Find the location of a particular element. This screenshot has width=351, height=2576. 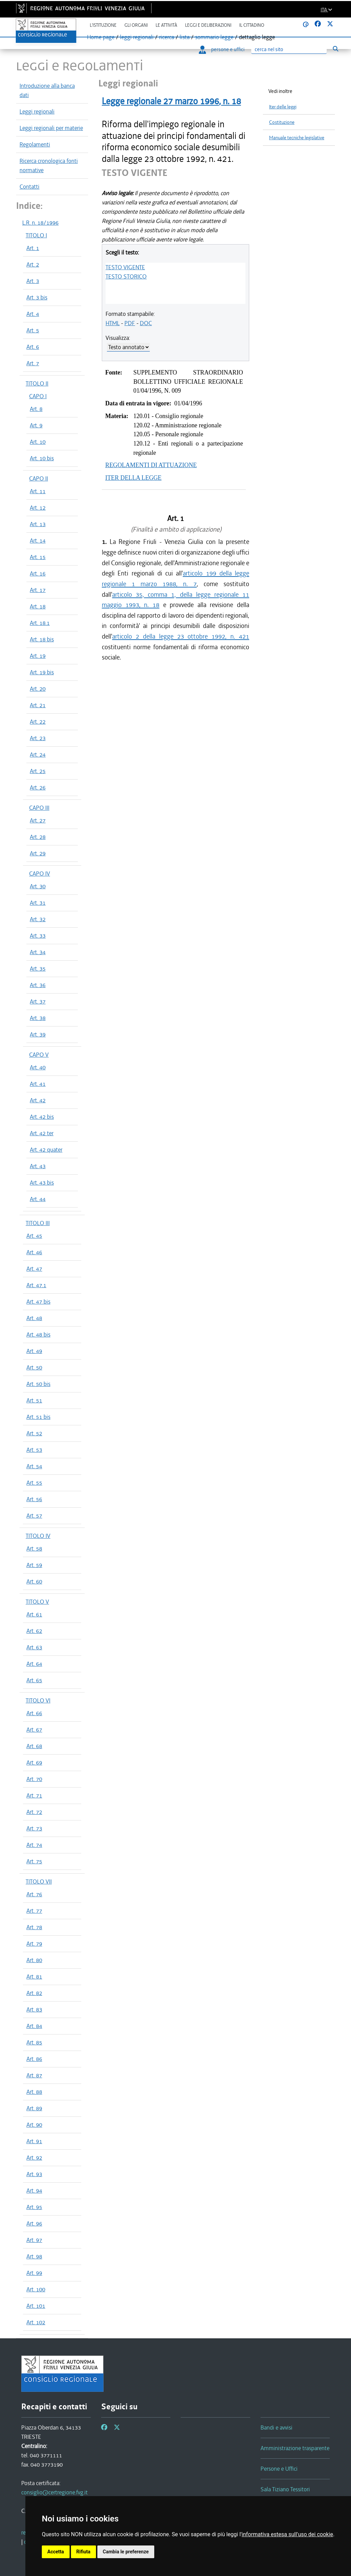

Art. 21 is located at coordinates (38, 705).